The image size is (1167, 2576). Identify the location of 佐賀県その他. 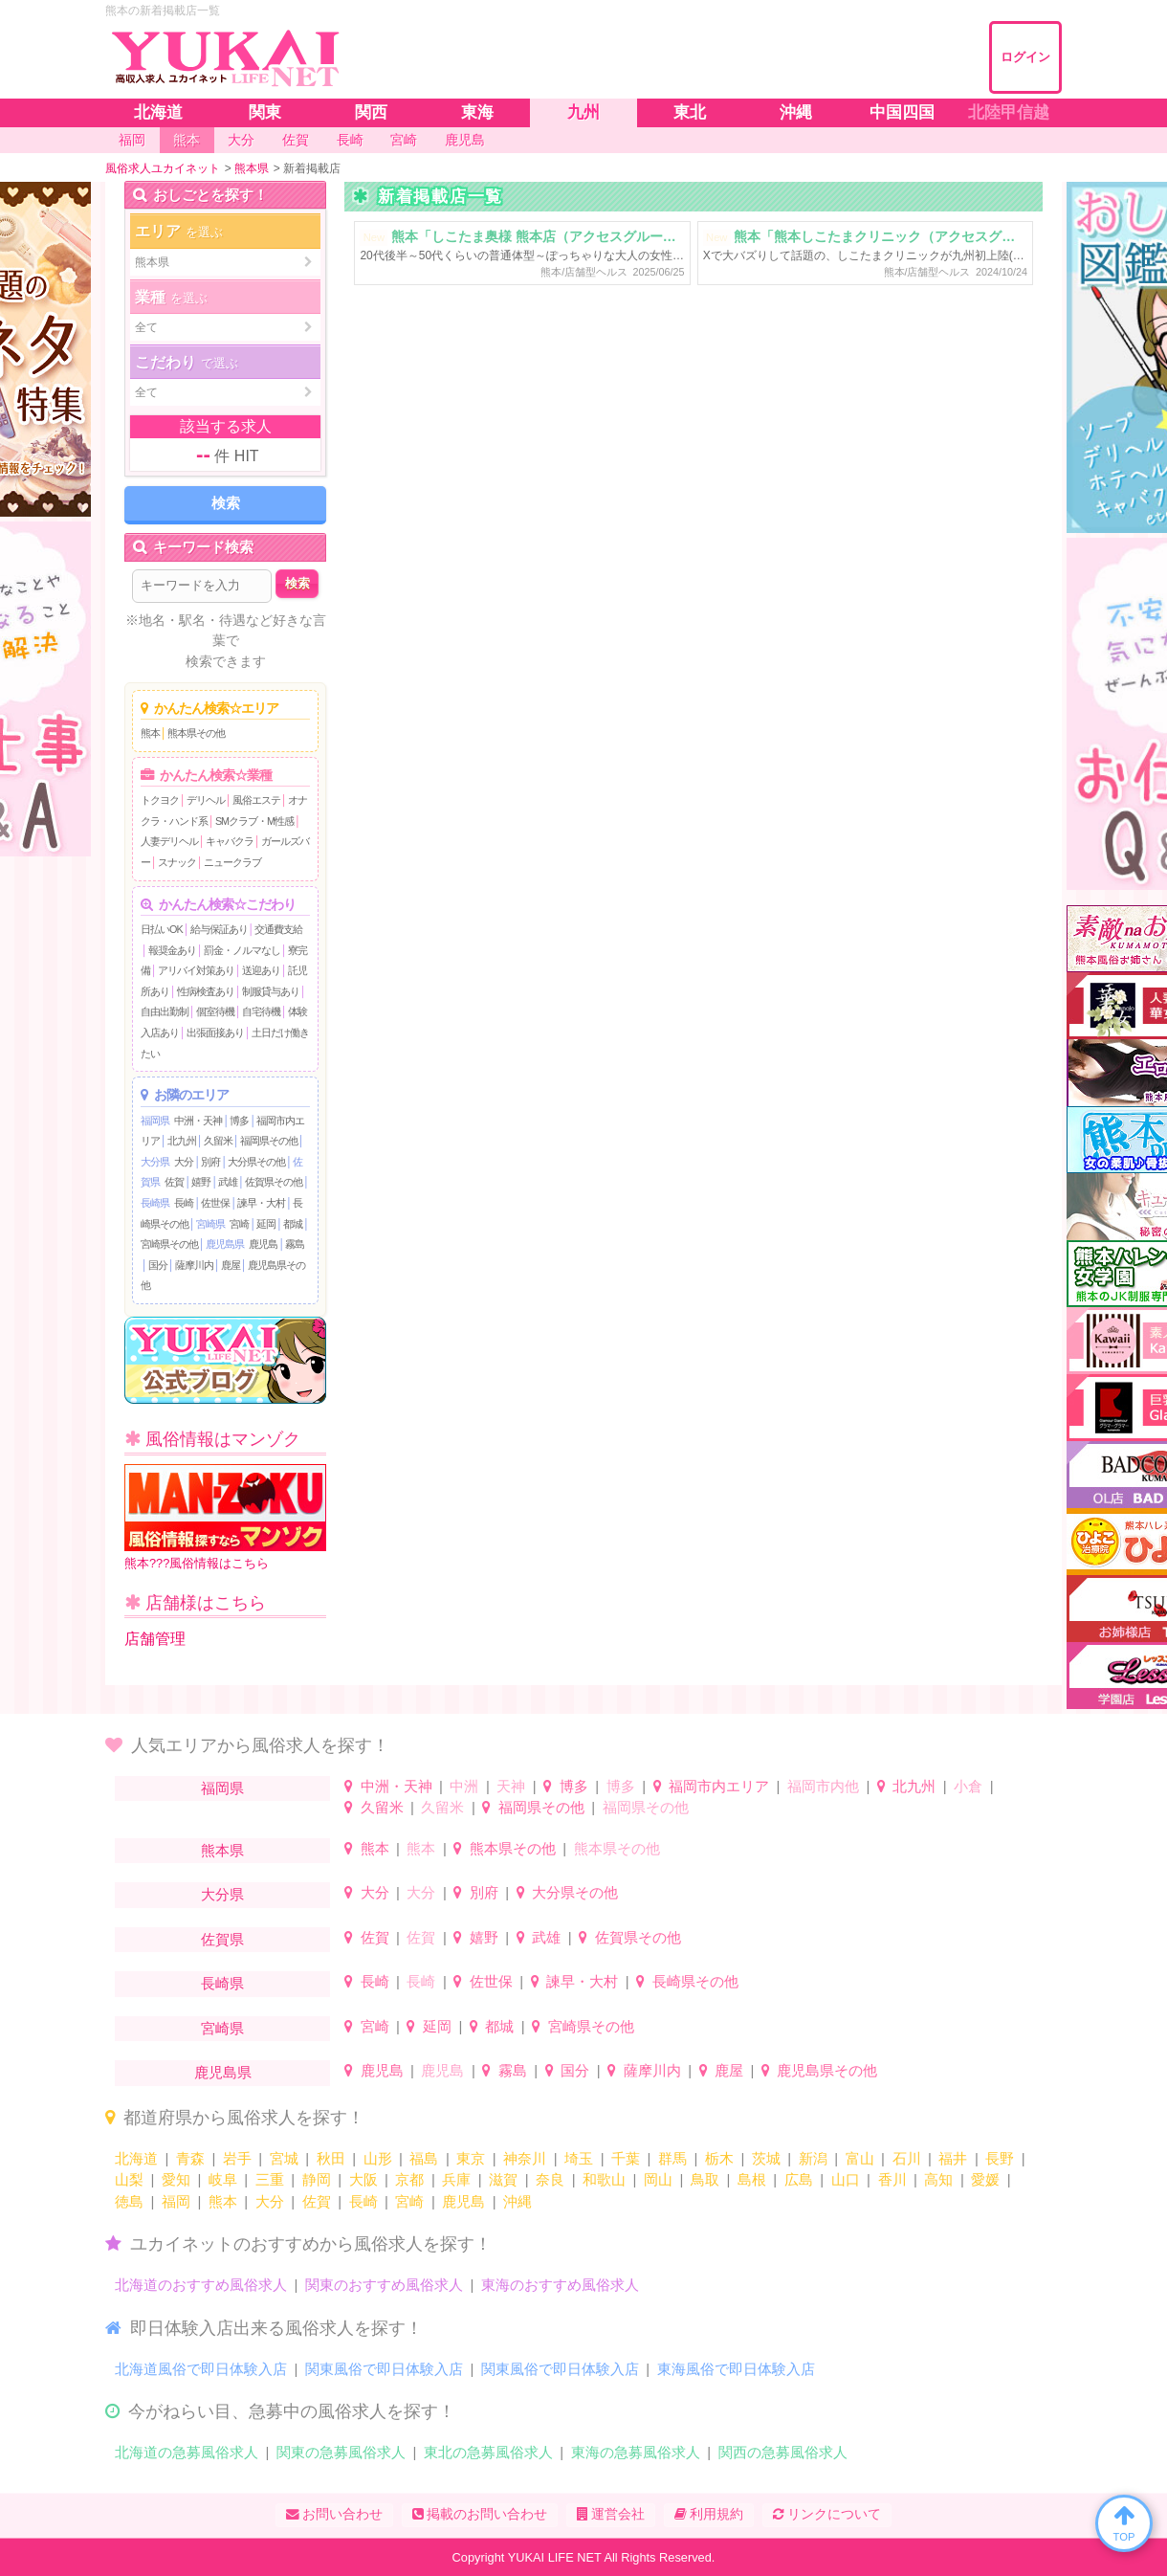
(273, 1182).